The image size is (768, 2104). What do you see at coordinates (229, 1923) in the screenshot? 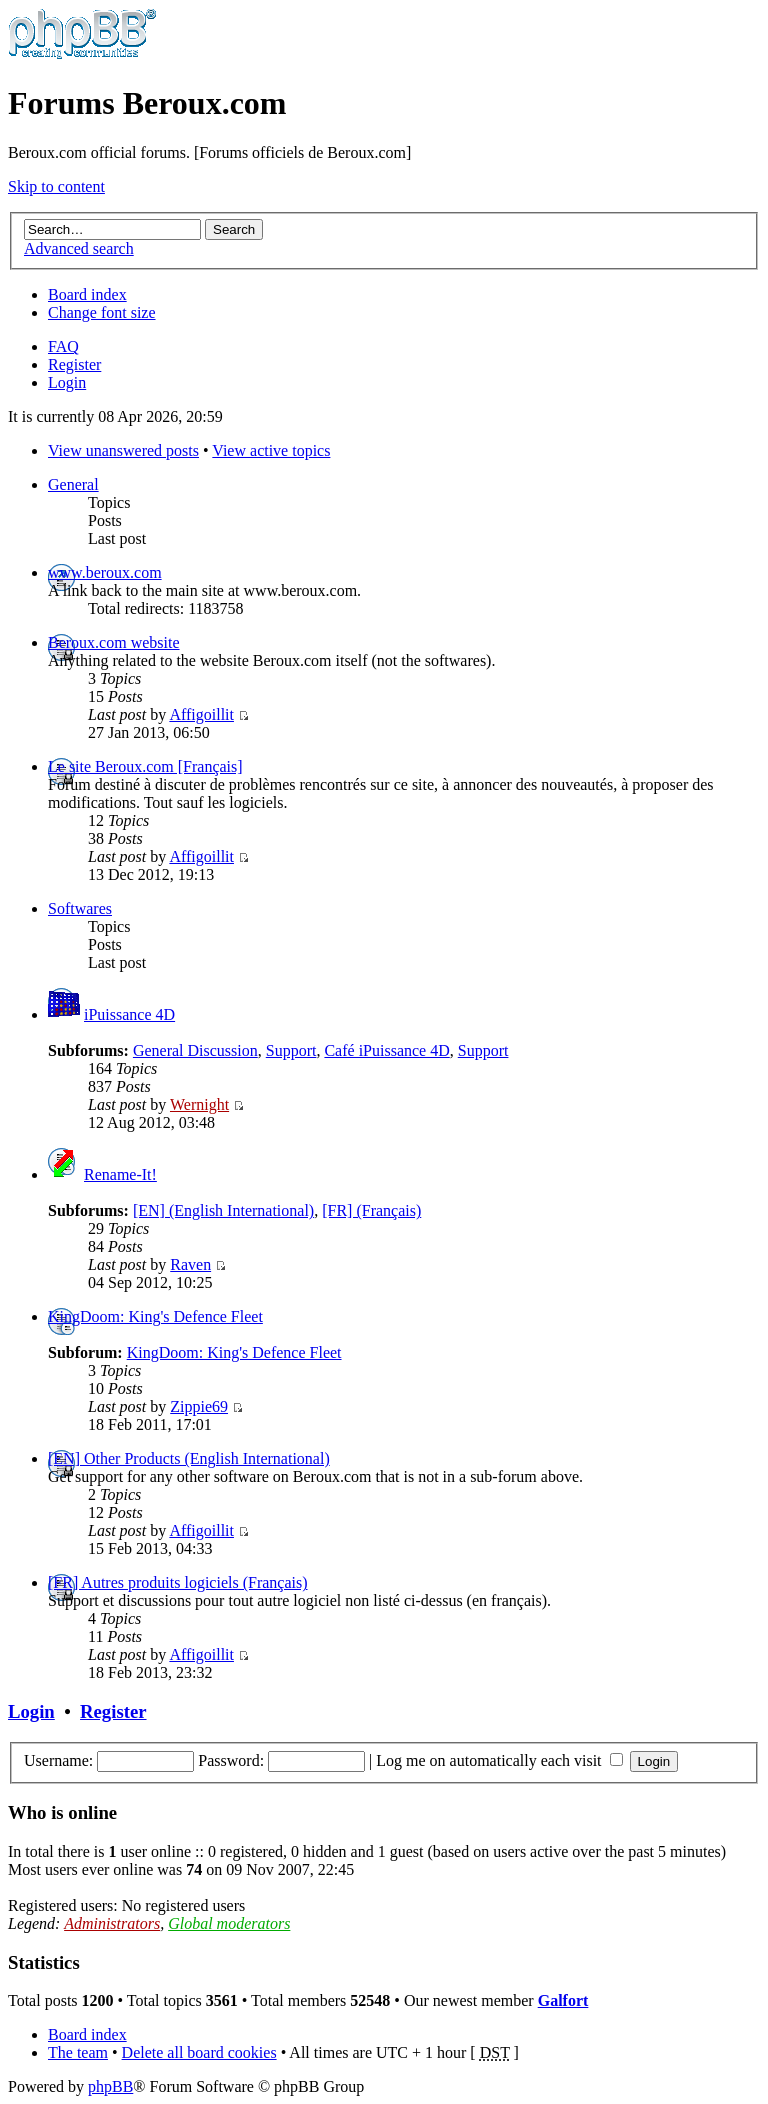
I see `Global moderators` at bounding box center [229, 1923].